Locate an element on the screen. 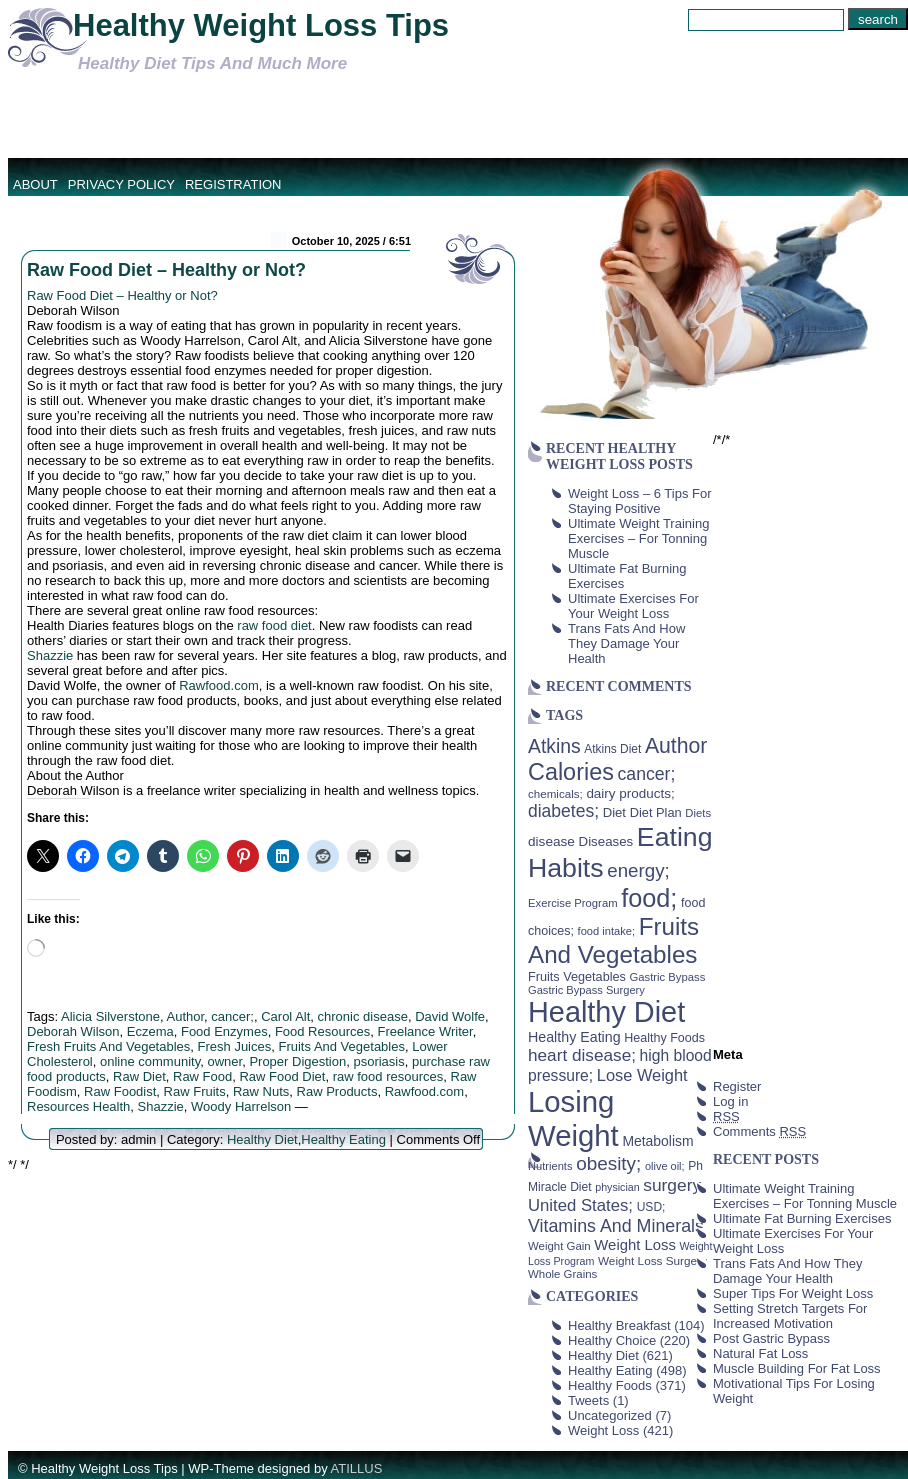 Image resolution: width=908 pixels, height=1479 pixels. Carol Alt is located at coordinates (285, 1016).